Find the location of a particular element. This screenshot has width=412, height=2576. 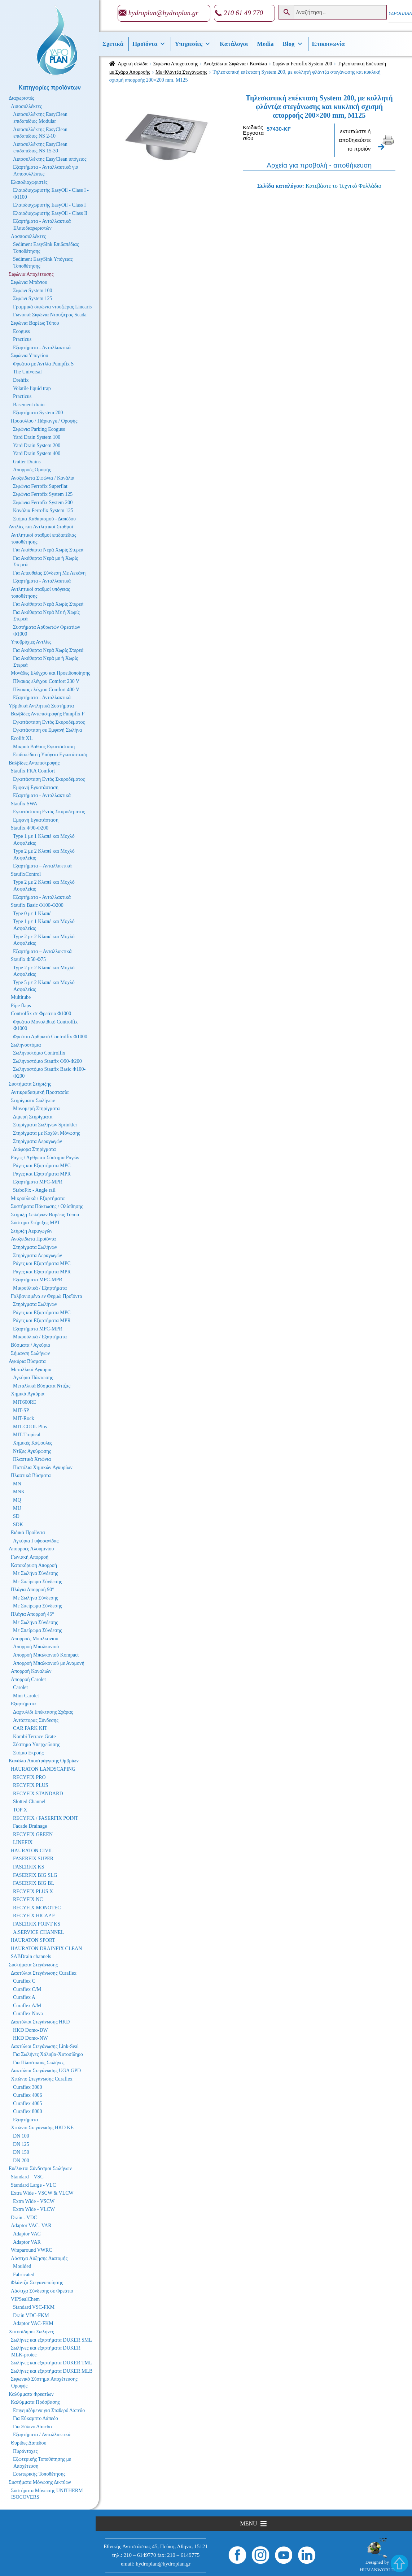

Adaptor VAC- VAR is located at coordinates (31, 2225).